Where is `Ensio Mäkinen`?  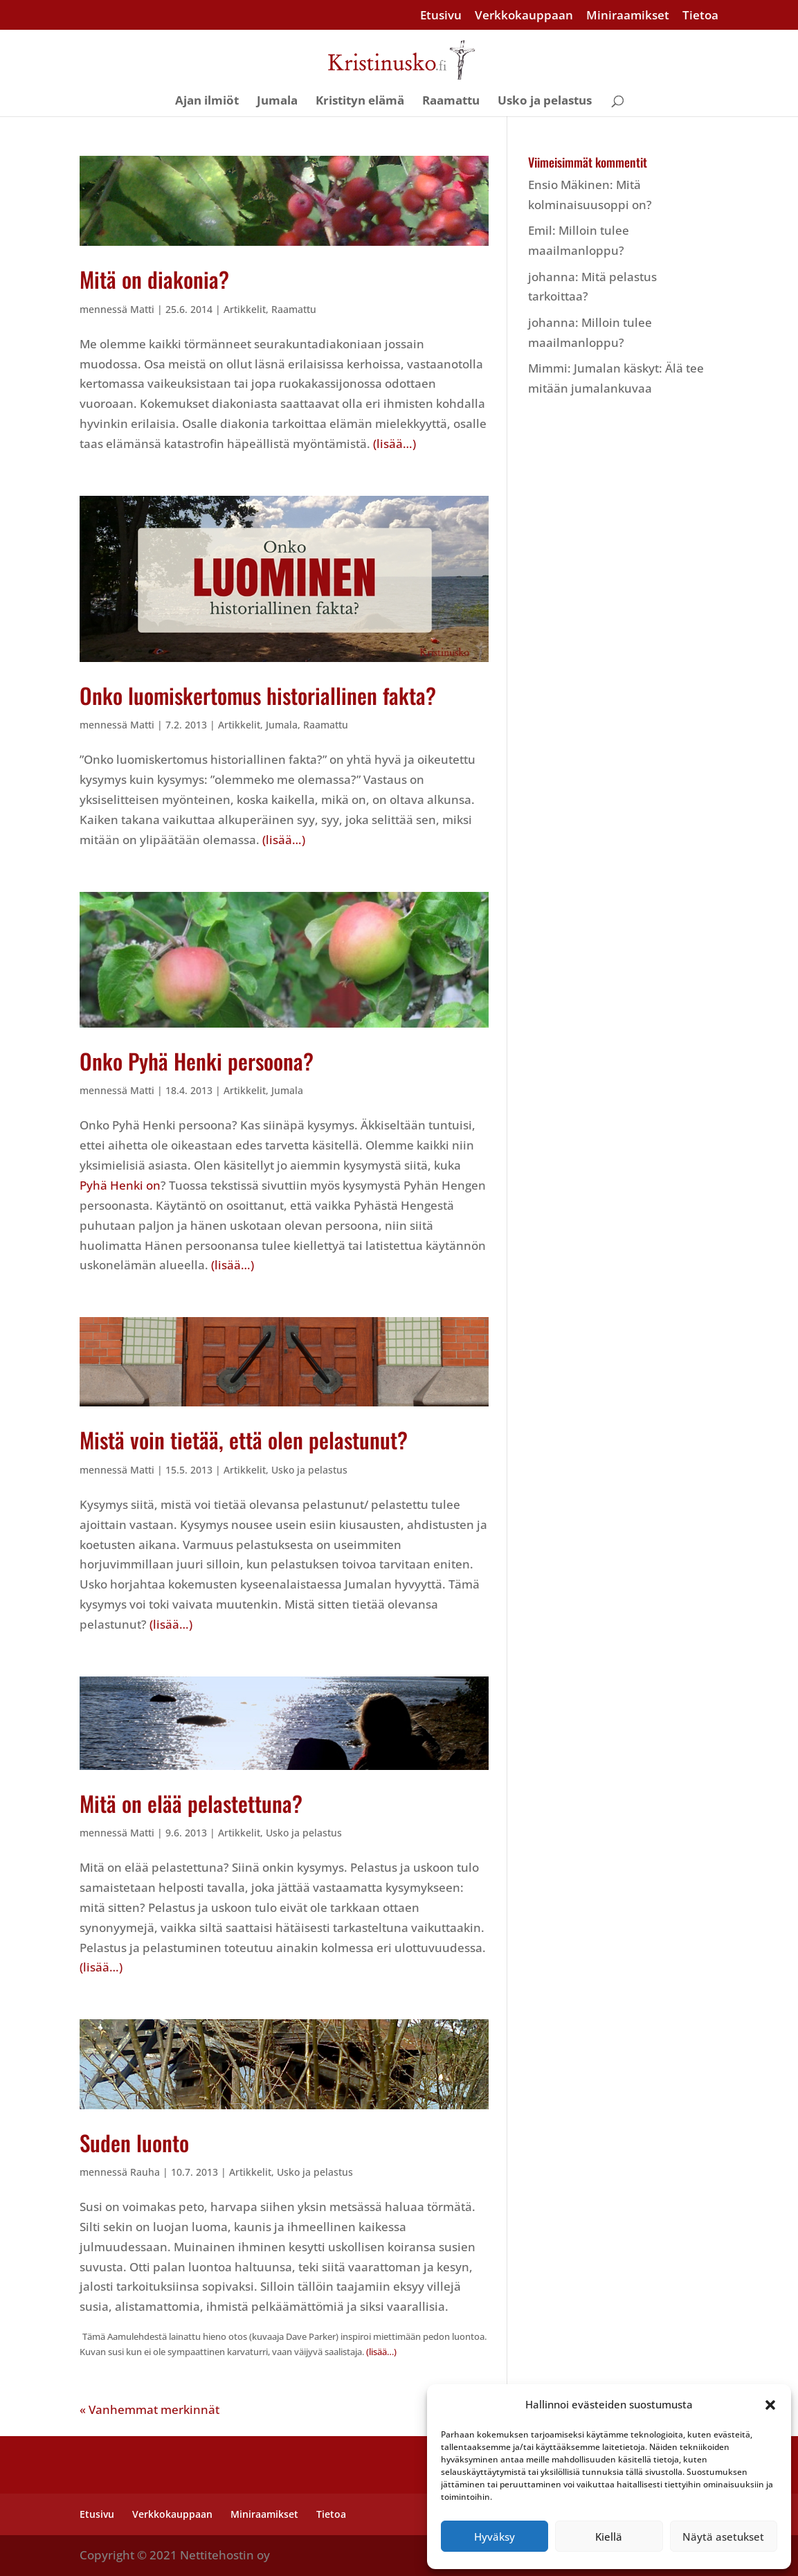
Ensio Mäkinen is located at coordinates (569, 185).